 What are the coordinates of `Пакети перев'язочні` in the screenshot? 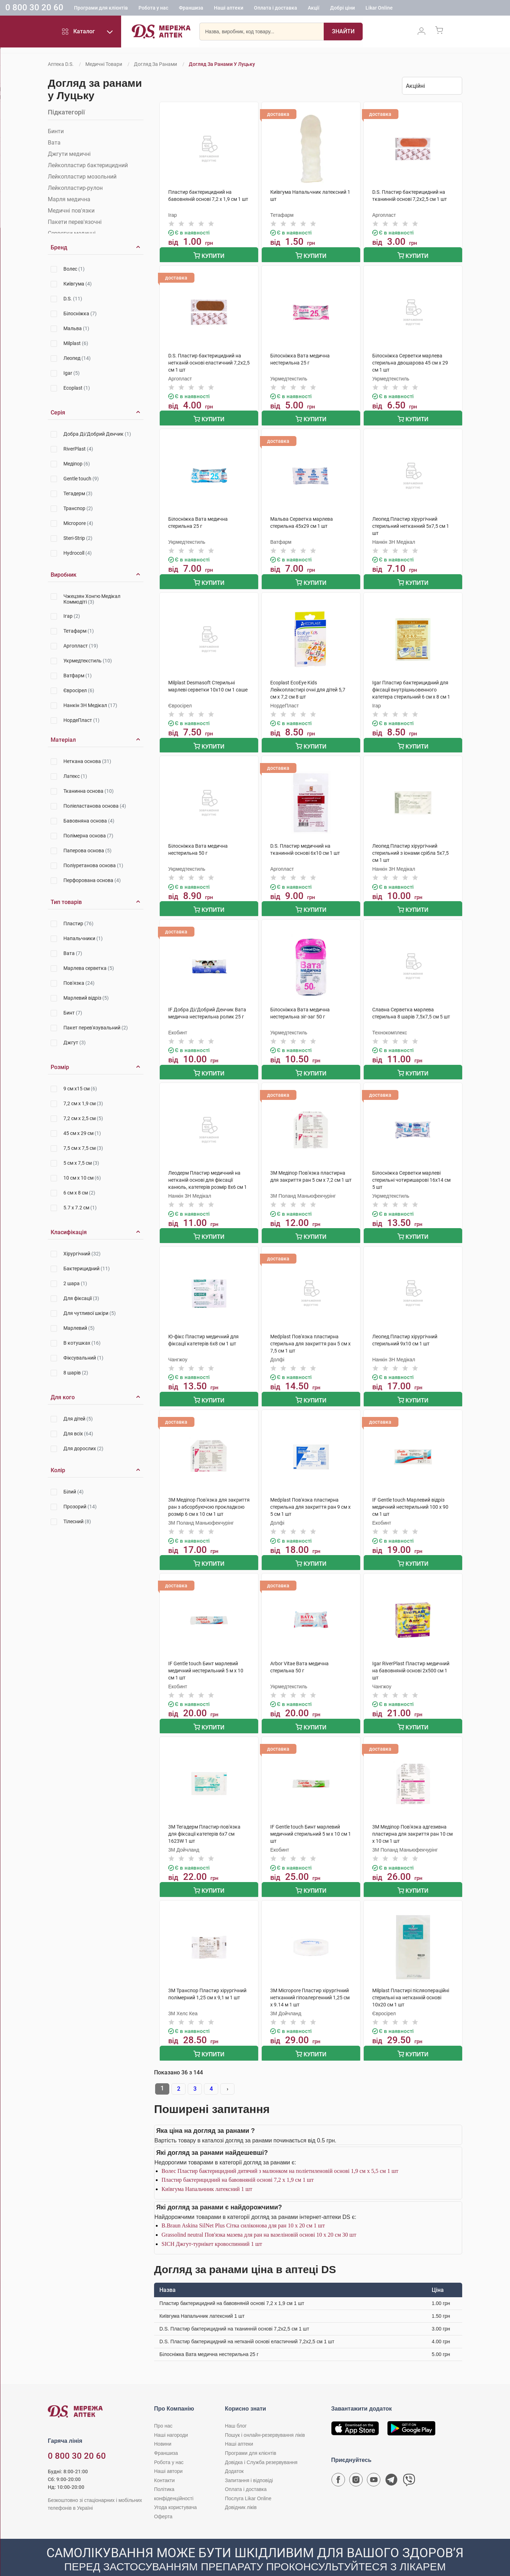 It's located at (75, 222).